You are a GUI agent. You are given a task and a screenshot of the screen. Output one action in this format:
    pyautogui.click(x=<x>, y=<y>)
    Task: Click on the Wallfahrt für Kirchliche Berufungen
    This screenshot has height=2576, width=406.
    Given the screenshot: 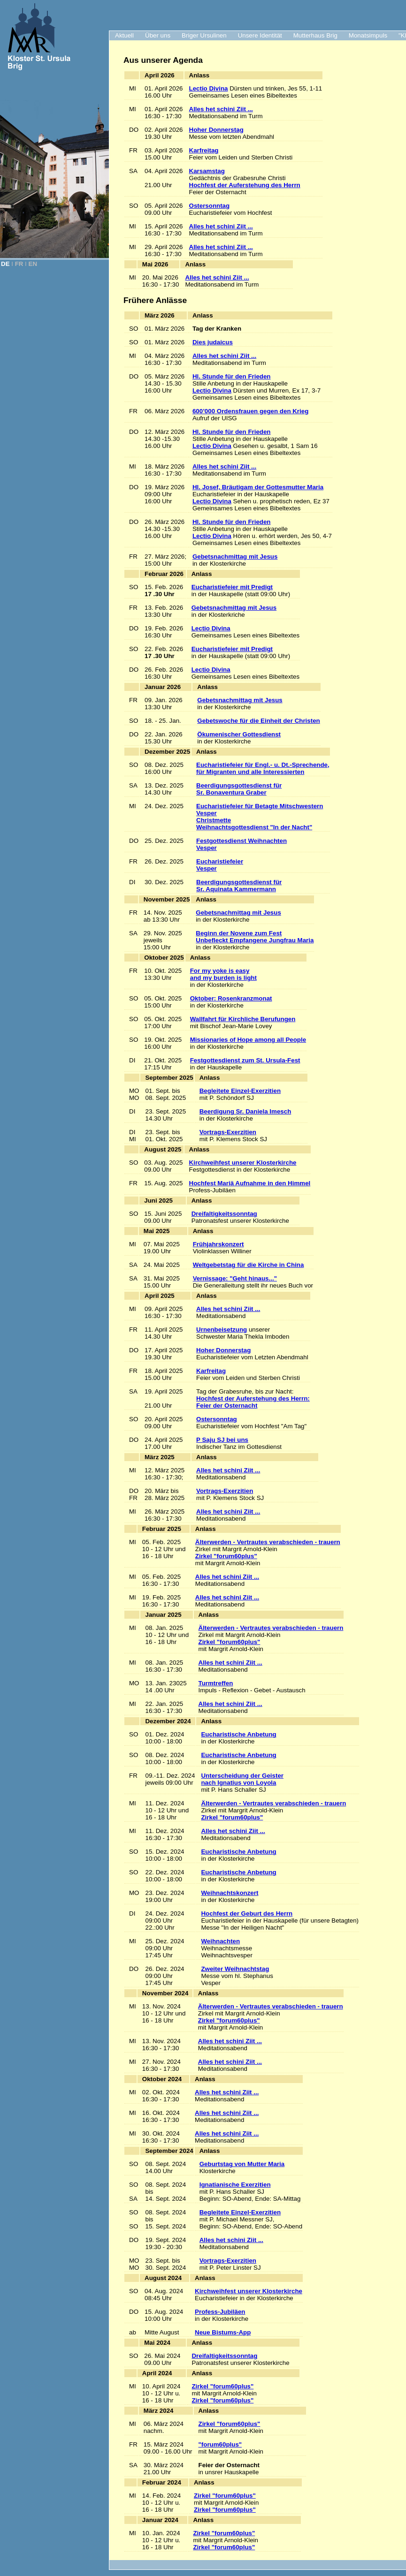 What is the action you would take?
    pyautogui.click(x=243, y=1019)
    